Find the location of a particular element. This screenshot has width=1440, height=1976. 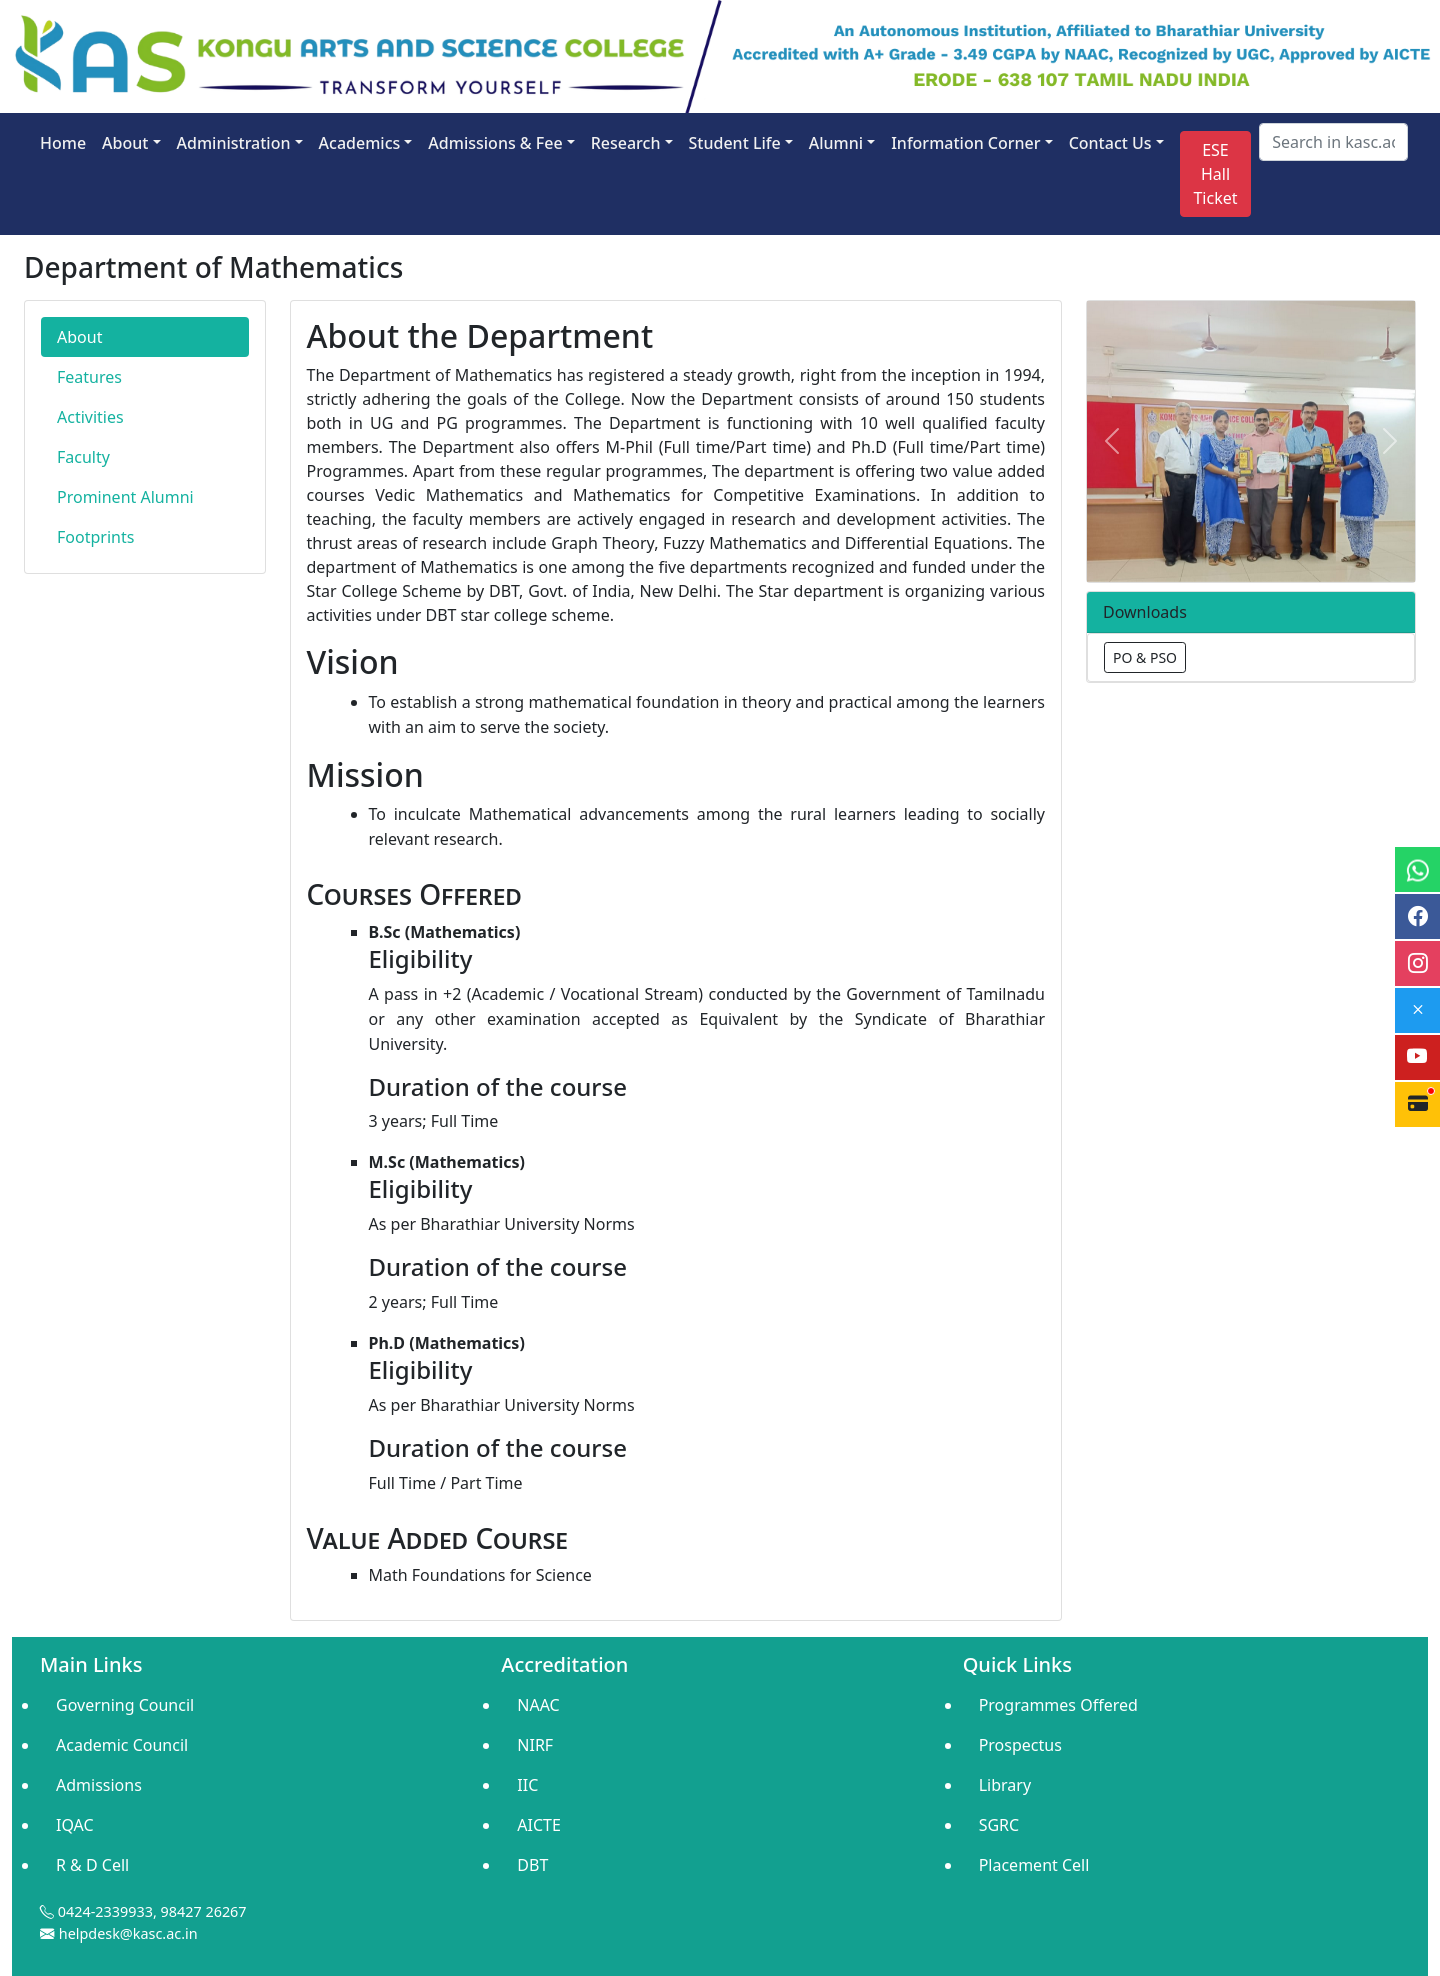

Contact Us is located at coordinates (1110, 143).